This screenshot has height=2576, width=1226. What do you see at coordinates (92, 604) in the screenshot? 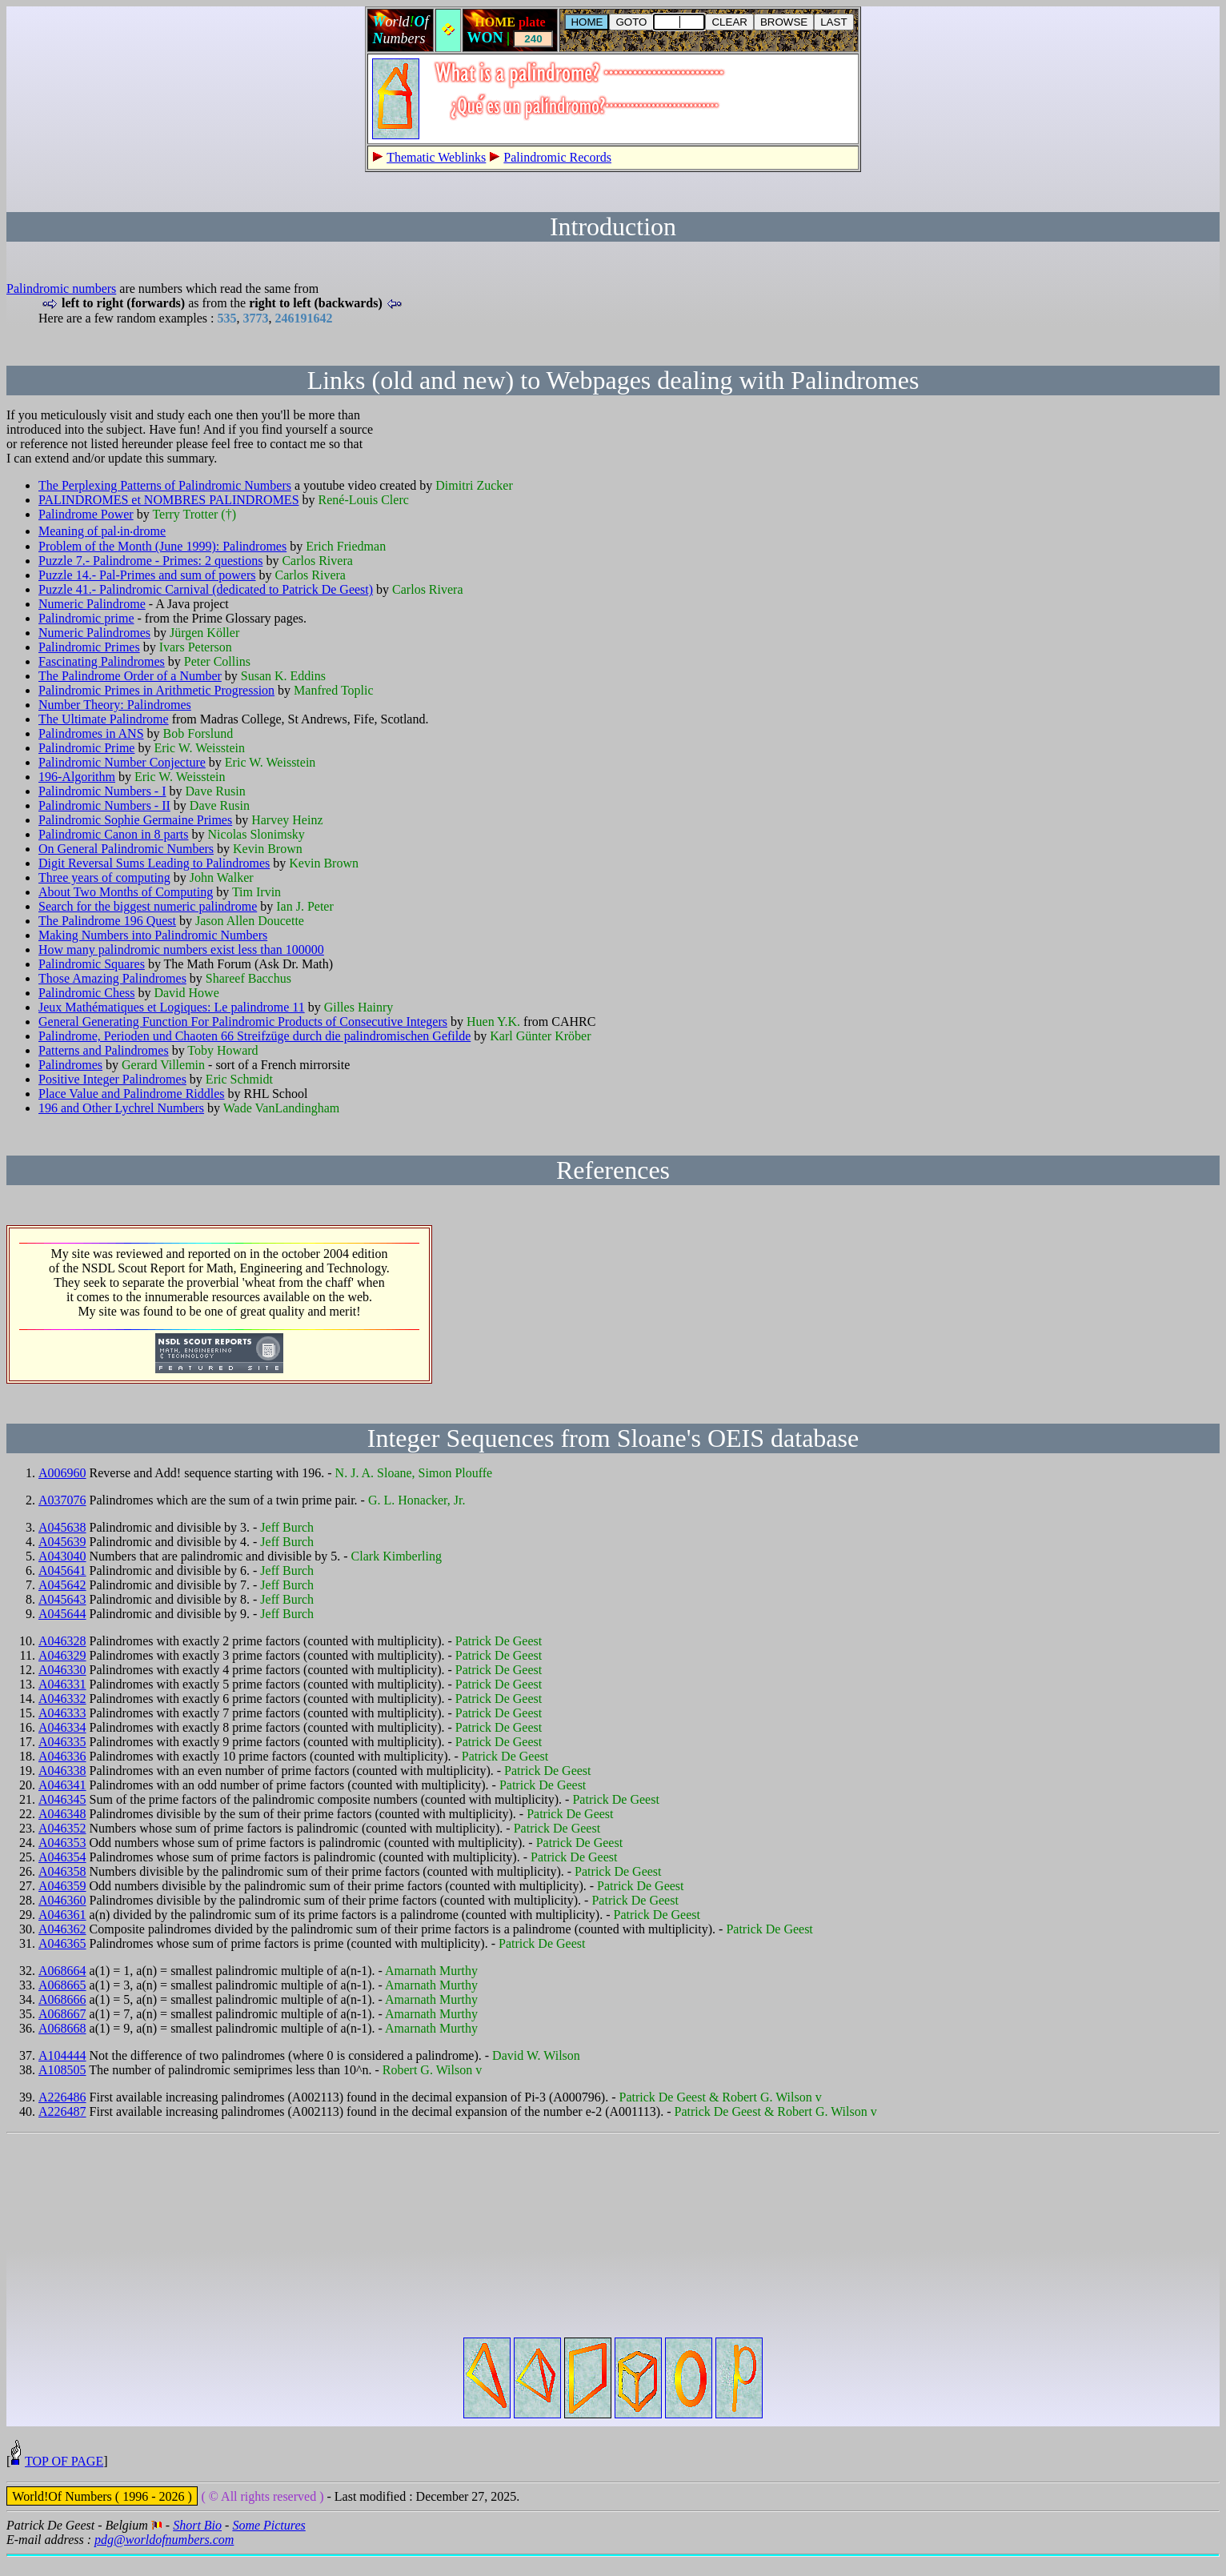
I see `Numeric Palindrome` at bounding box center [92, 604].